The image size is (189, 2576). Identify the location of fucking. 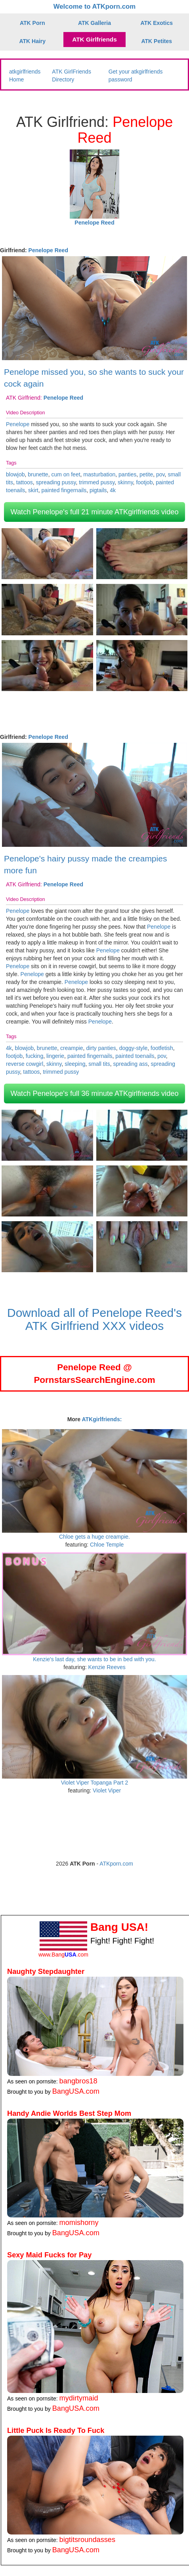
(34, 1056).